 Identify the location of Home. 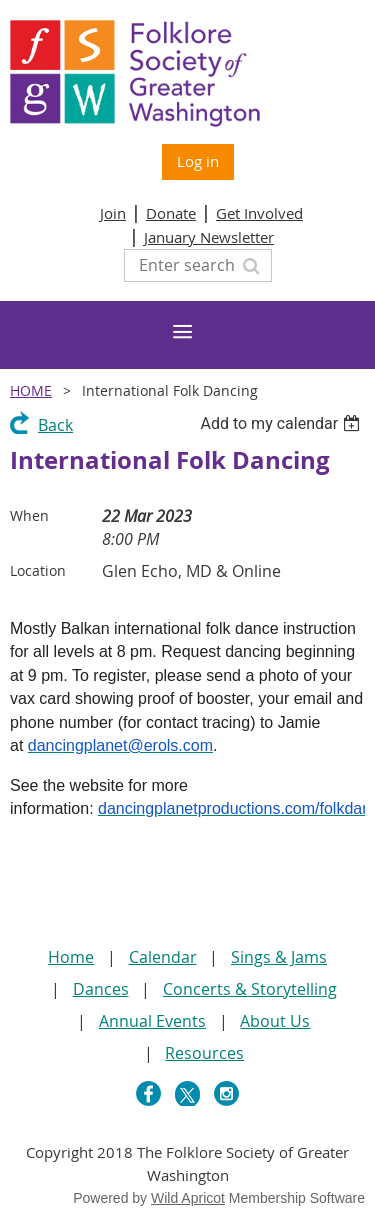
(31, 390).